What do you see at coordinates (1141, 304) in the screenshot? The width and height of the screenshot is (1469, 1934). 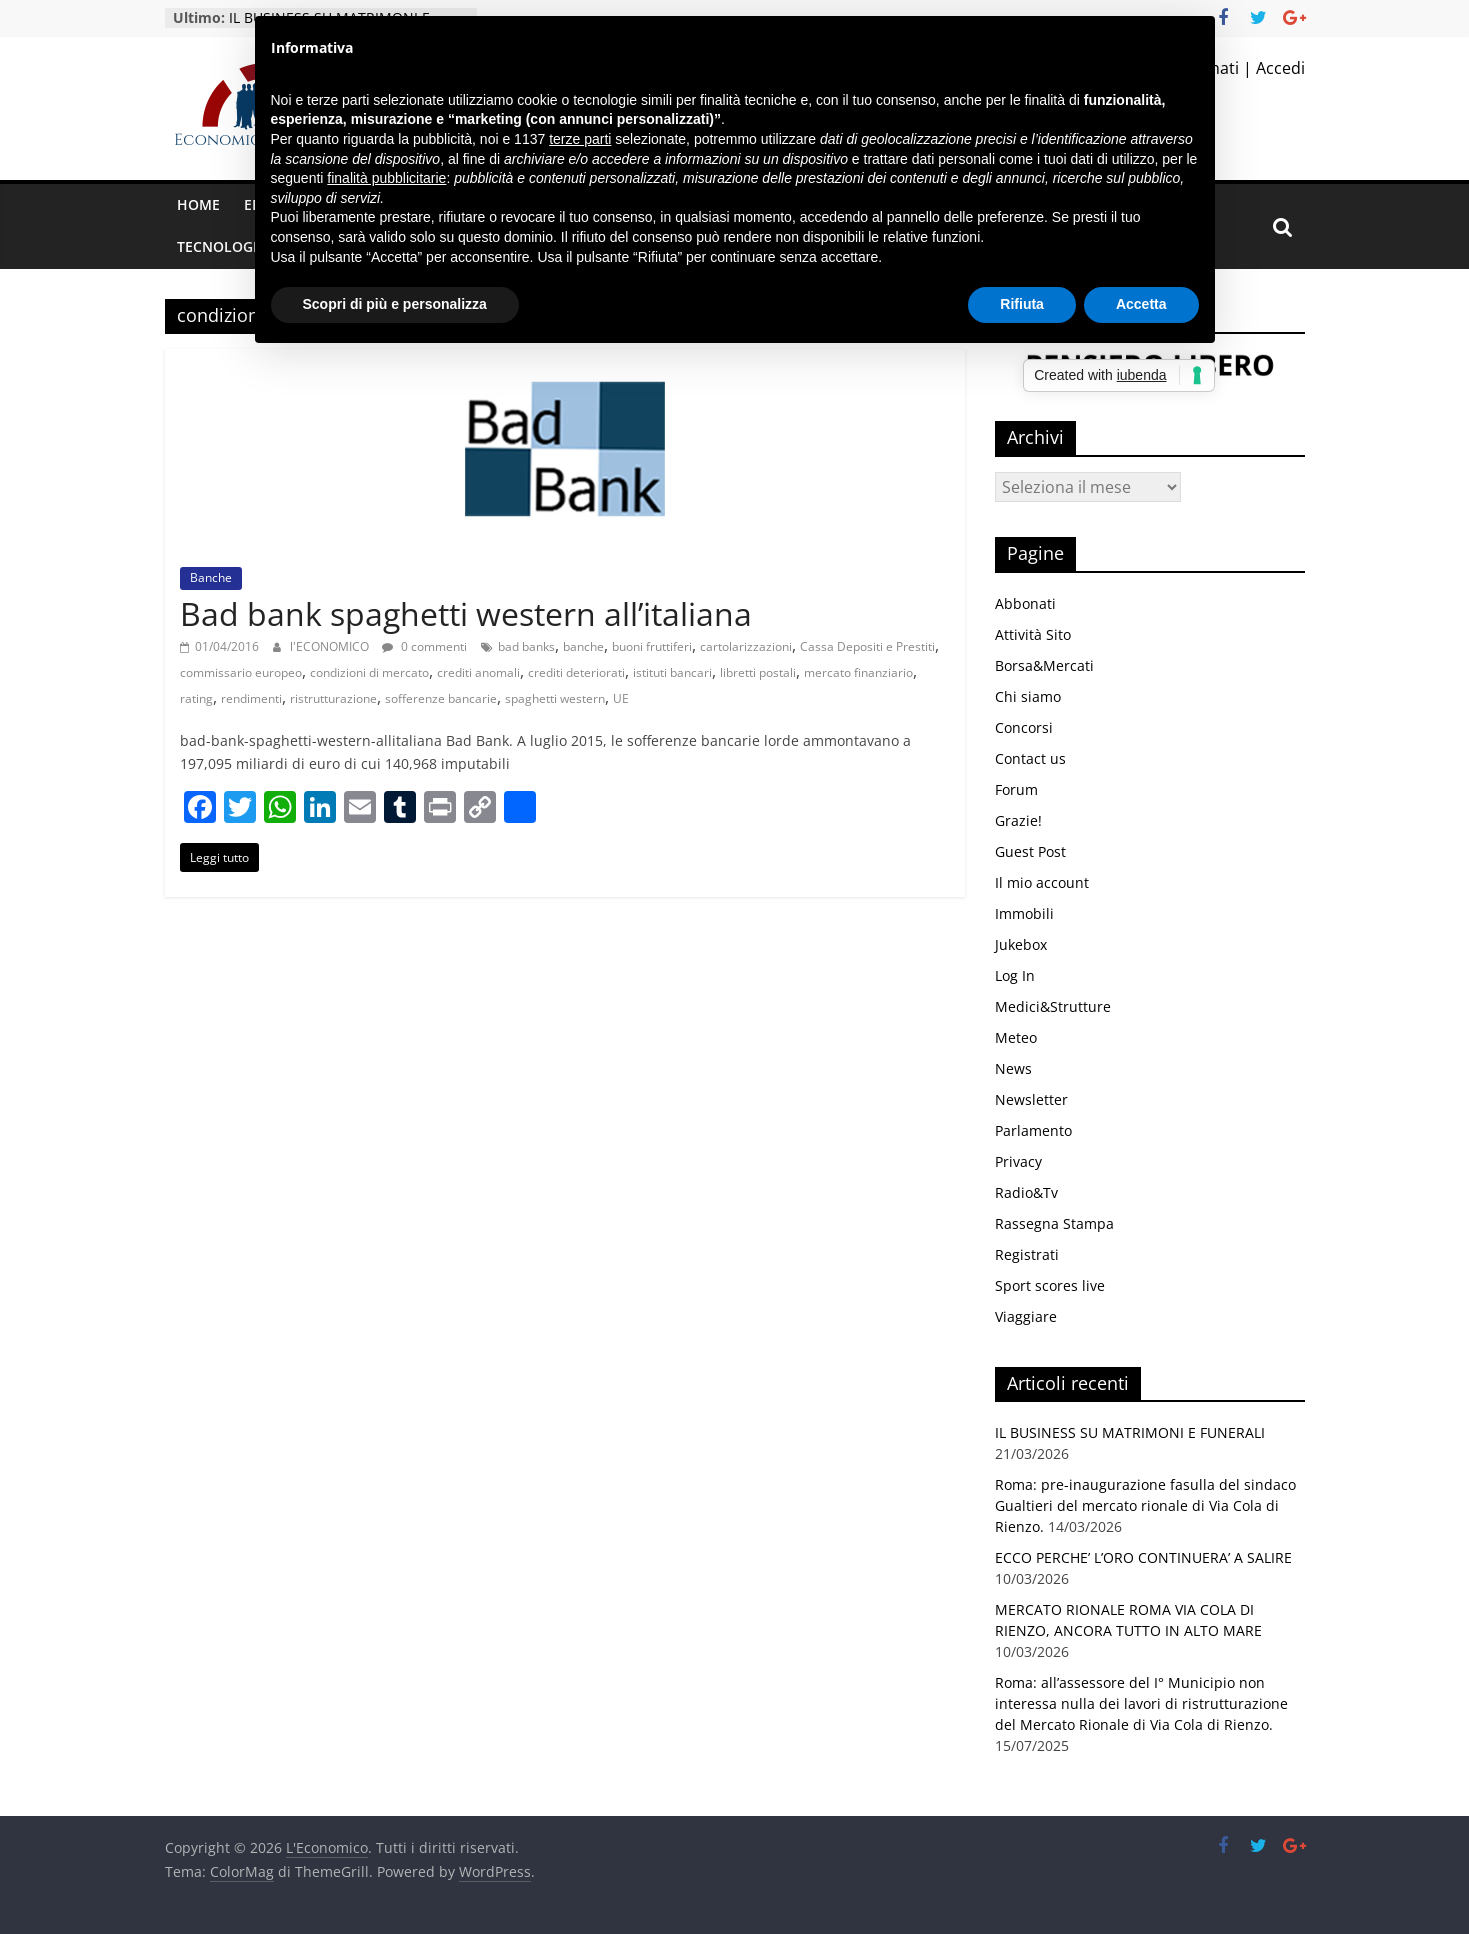 I see `Accetta [button]` at bounding box center [1141, 304].